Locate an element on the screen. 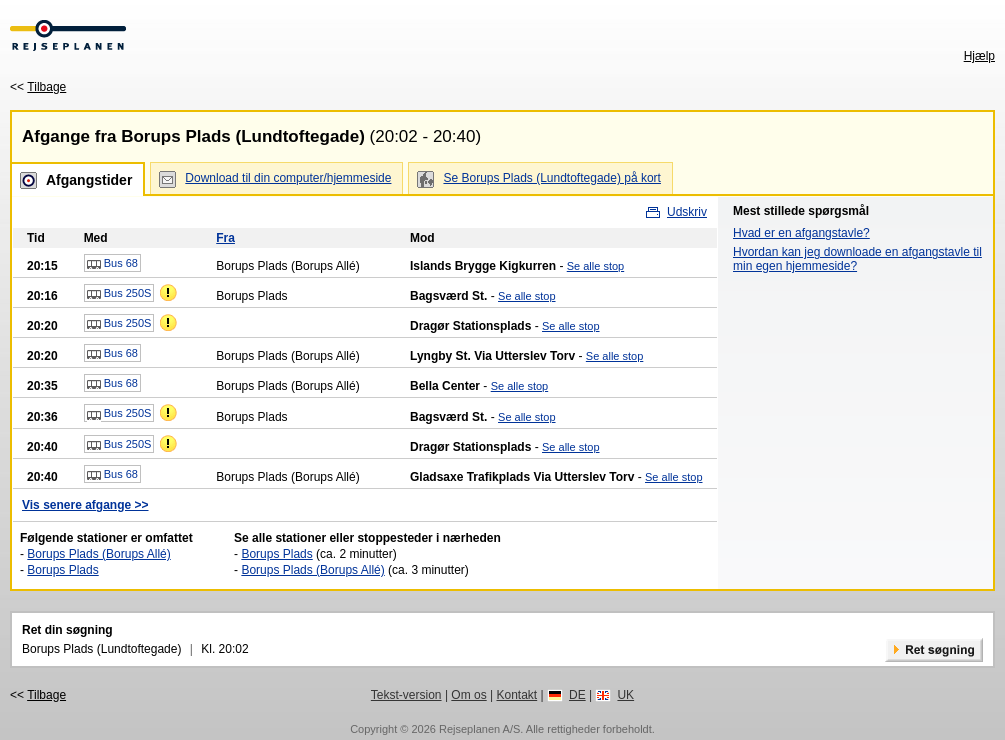  Se Borups Plads (Lundtoftegade) på kort is located at coordinates (551, 178).